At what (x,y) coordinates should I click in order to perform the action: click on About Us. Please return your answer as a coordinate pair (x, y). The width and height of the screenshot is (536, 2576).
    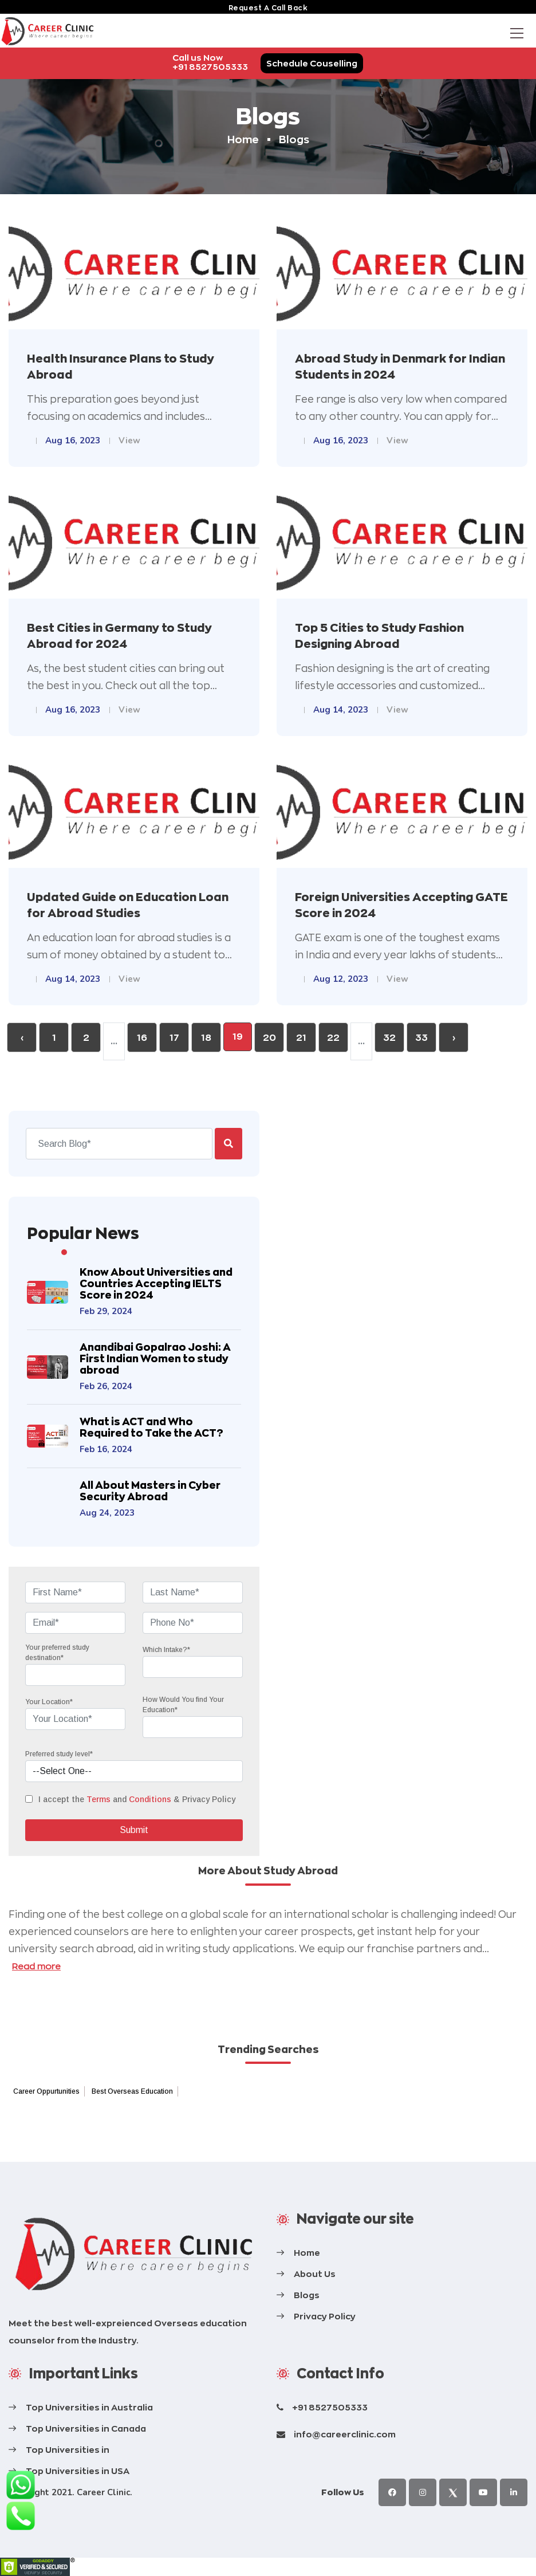
    Looking at the image, I should click on (315, 2274).